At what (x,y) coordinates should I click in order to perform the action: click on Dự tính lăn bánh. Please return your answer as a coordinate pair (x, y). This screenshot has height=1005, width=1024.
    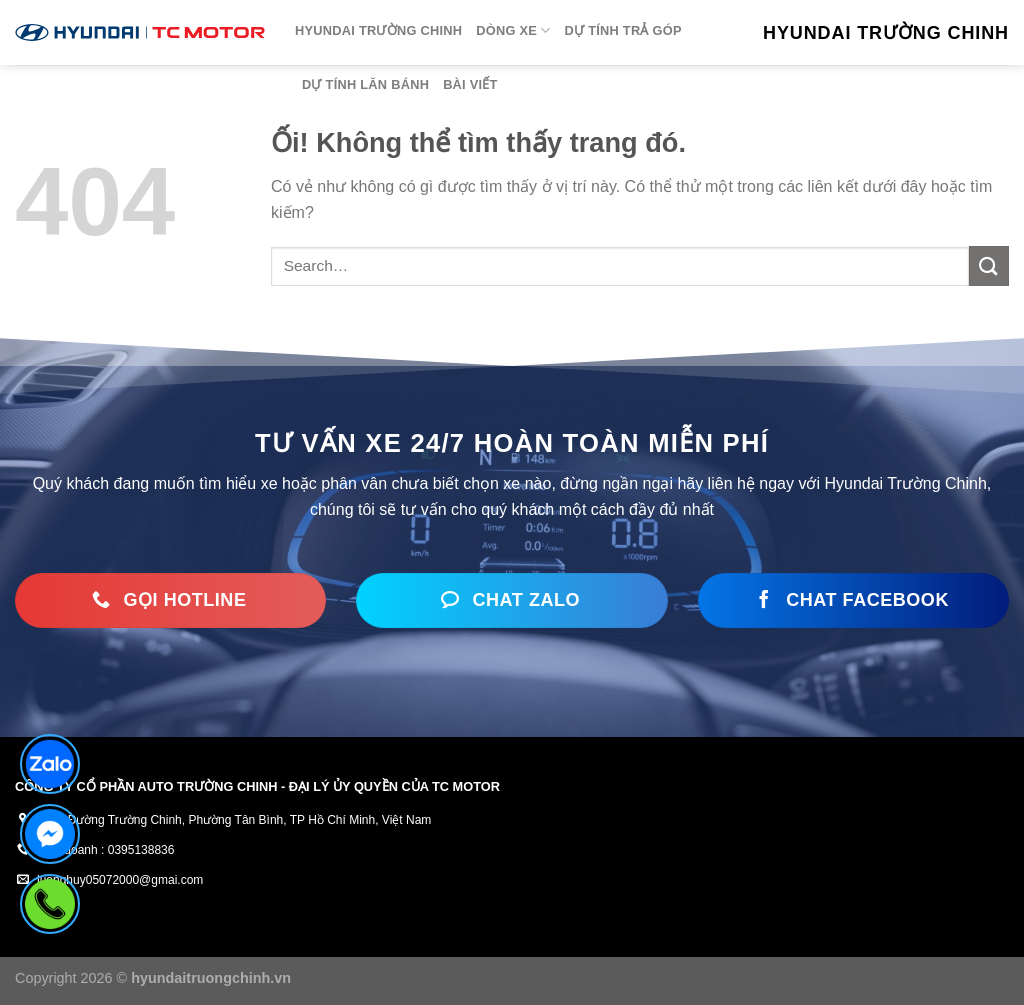
    Looking at the image, I should click on (365, 84).